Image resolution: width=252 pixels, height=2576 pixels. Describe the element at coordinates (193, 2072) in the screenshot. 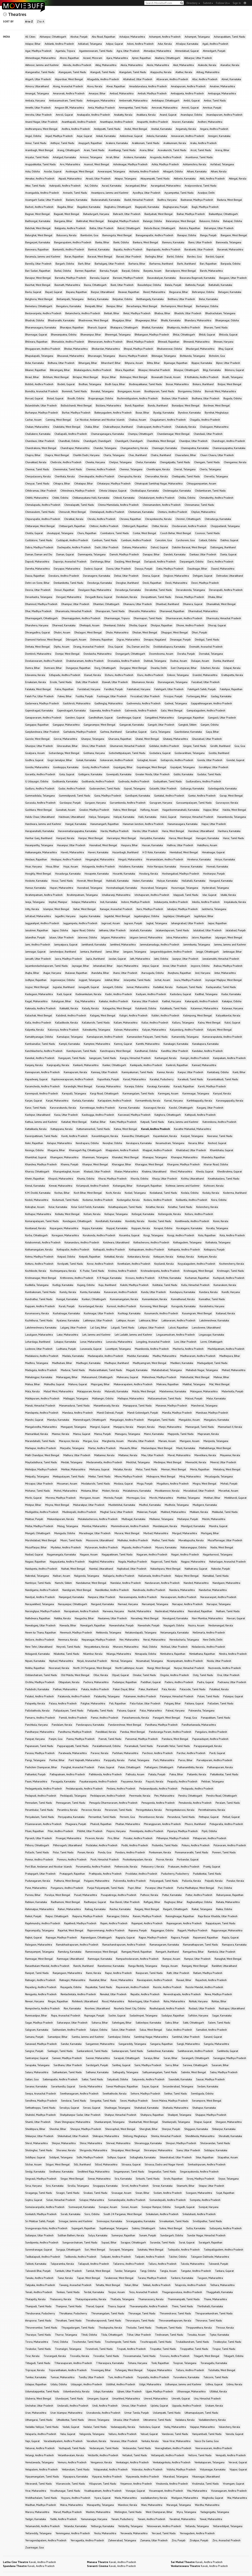

I see `Satmile, West Bengal` at that location.